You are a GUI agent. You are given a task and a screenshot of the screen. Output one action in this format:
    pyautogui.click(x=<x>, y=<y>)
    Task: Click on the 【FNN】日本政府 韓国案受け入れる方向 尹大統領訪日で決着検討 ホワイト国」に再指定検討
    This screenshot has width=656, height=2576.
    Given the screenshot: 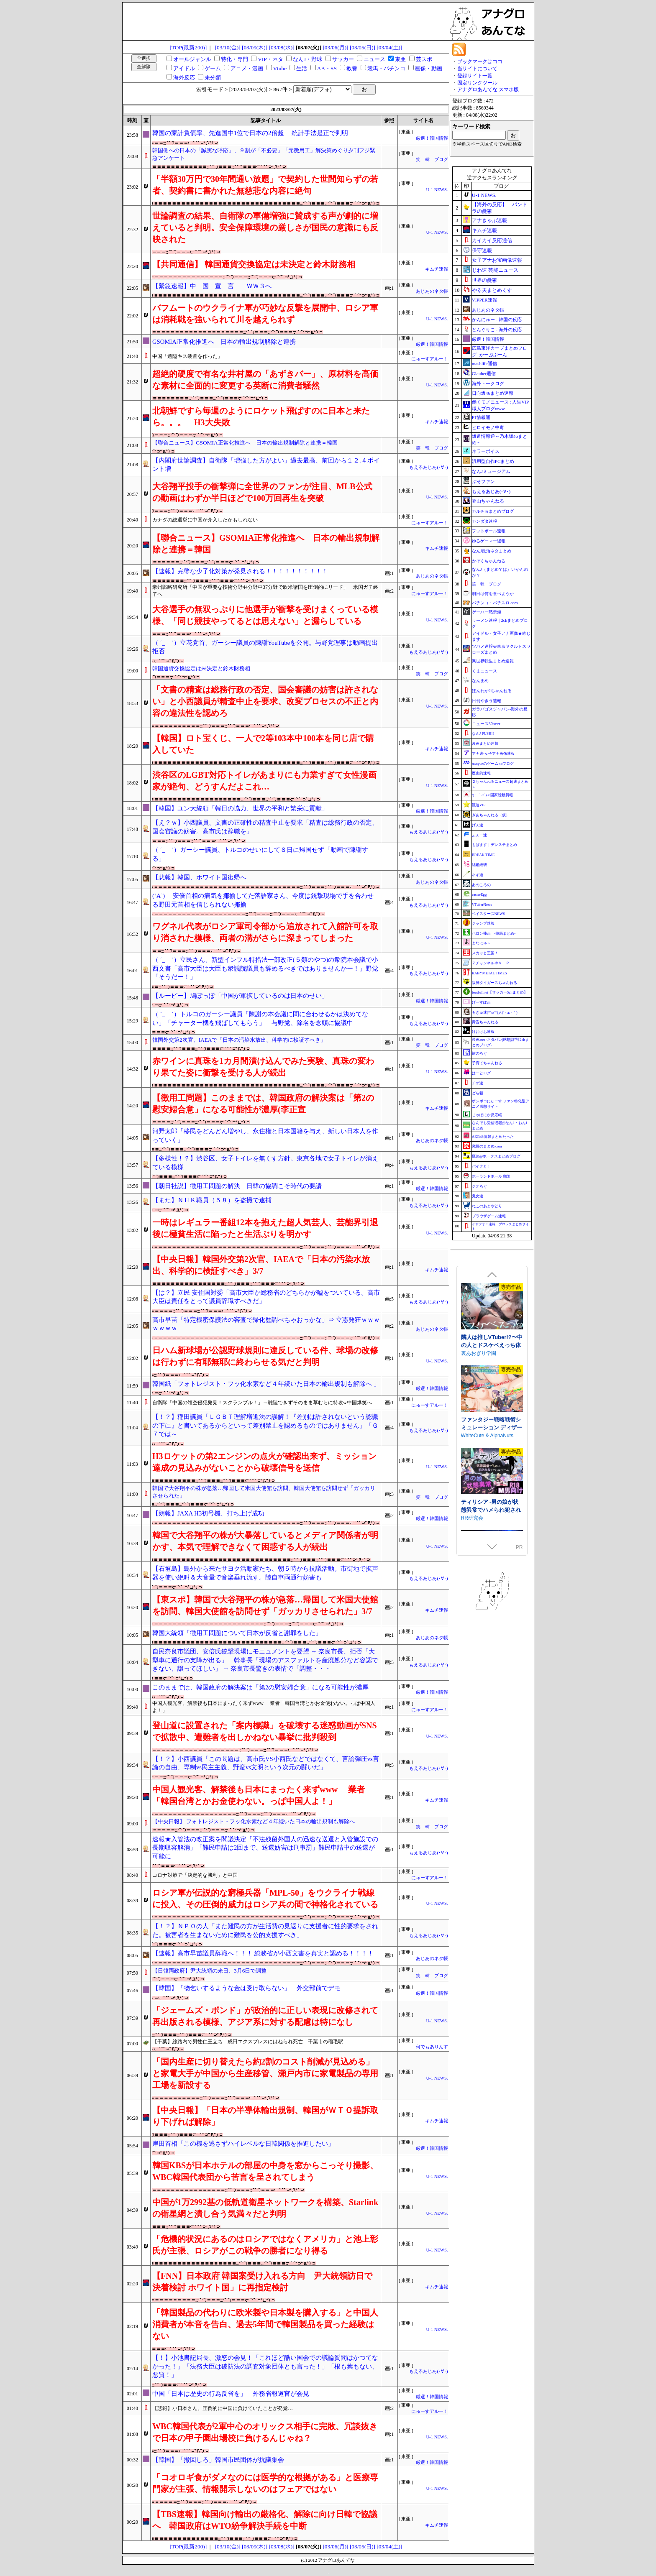 What is the action you would take?
    pyautogui.click(x=262, y=2281)
    